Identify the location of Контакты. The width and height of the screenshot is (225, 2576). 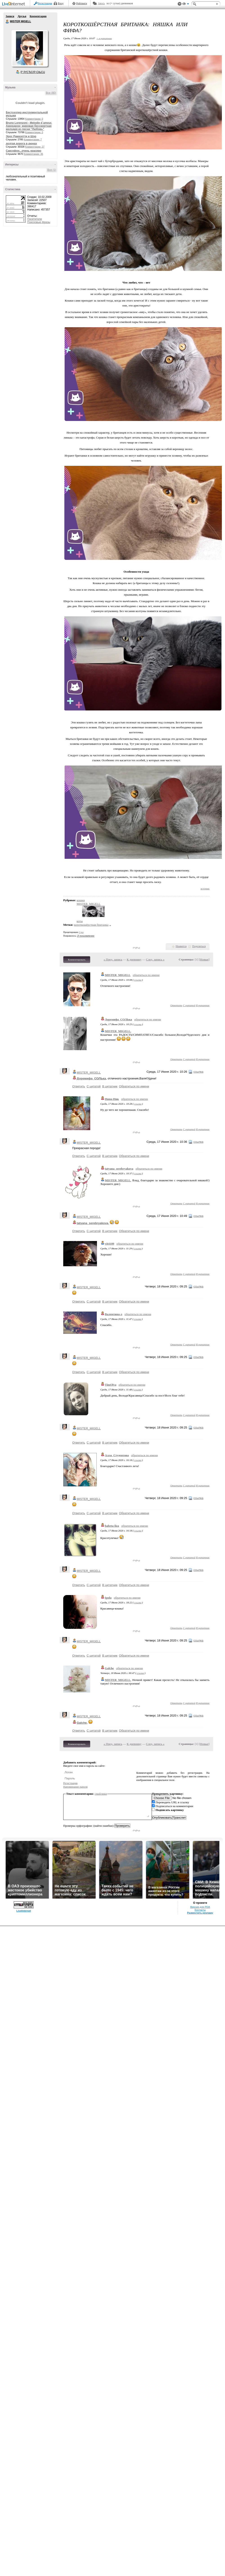
(200, 1910).